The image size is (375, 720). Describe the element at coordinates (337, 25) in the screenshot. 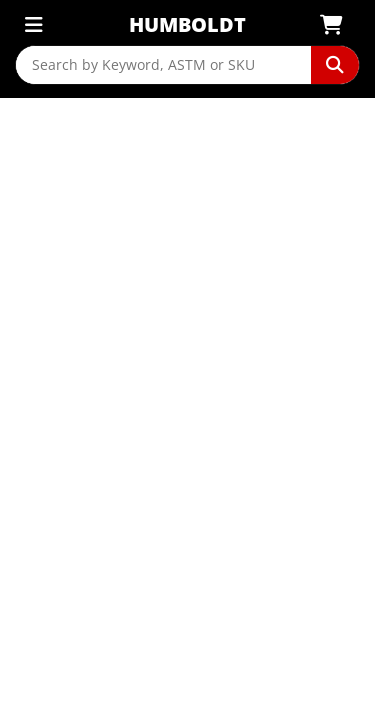

I see `[View Shopping Cart]` at that location.